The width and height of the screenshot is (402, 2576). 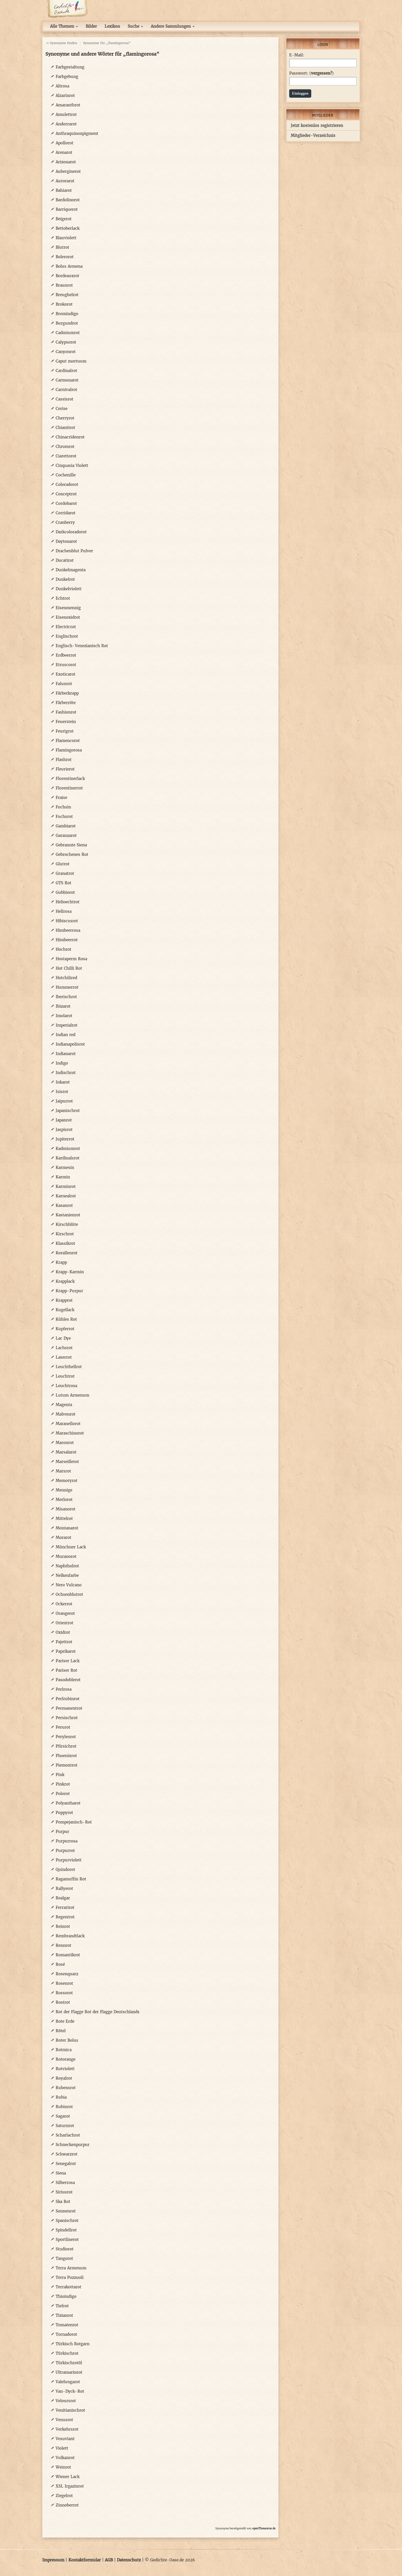 What do you see at coordinates (74, 550) in the screenshot?
I see `Drachenblut Pulver` at bounding box center [74, 550].